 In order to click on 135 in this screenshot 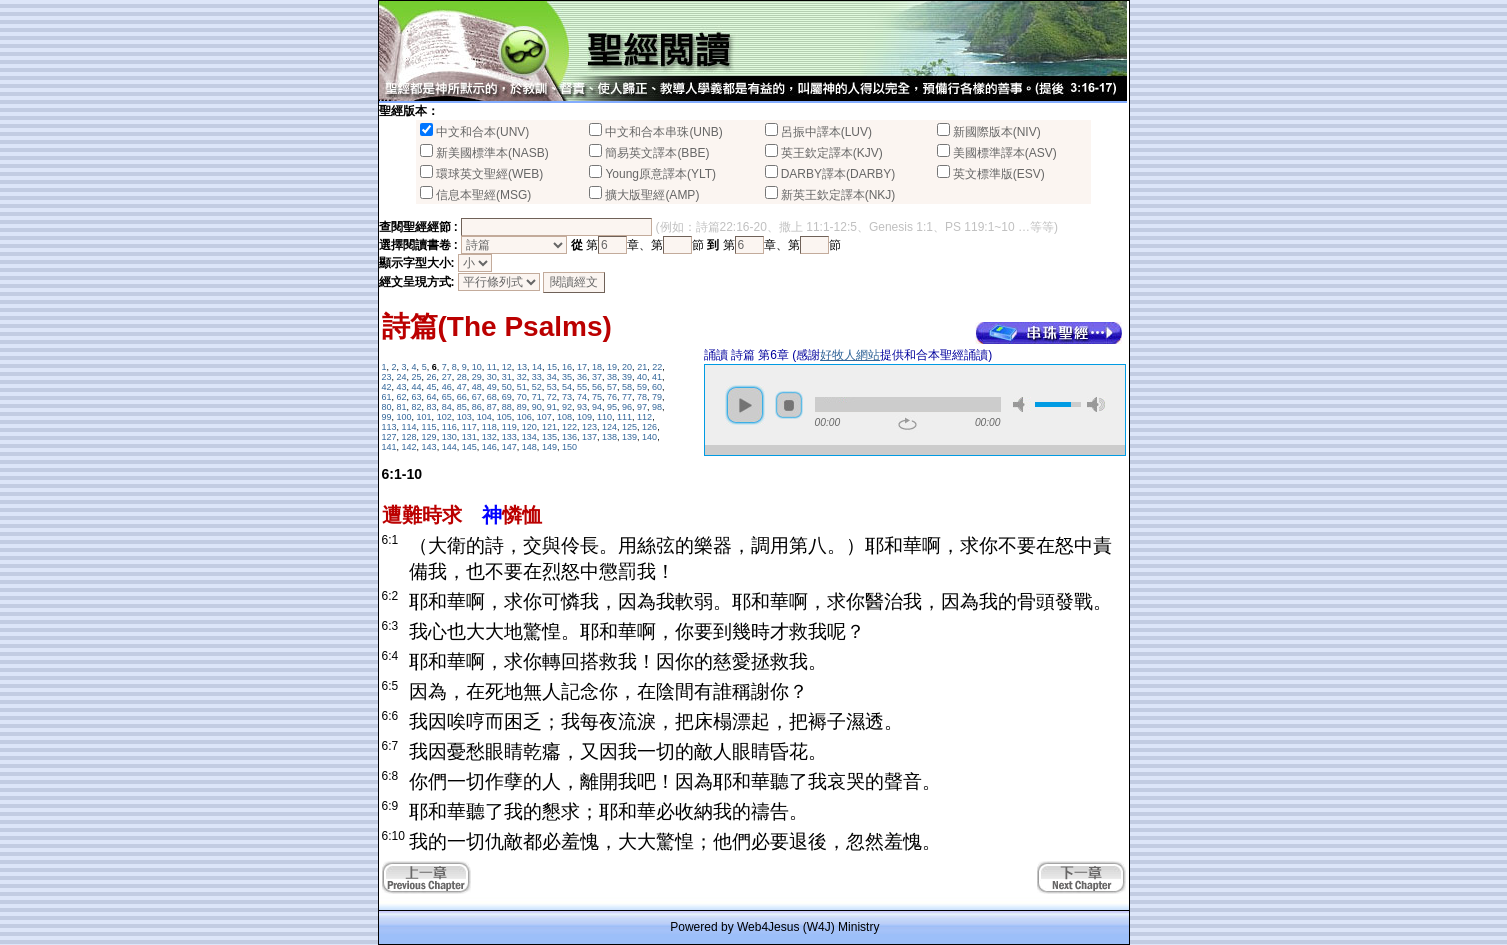, I will do `click(549, 437)`.